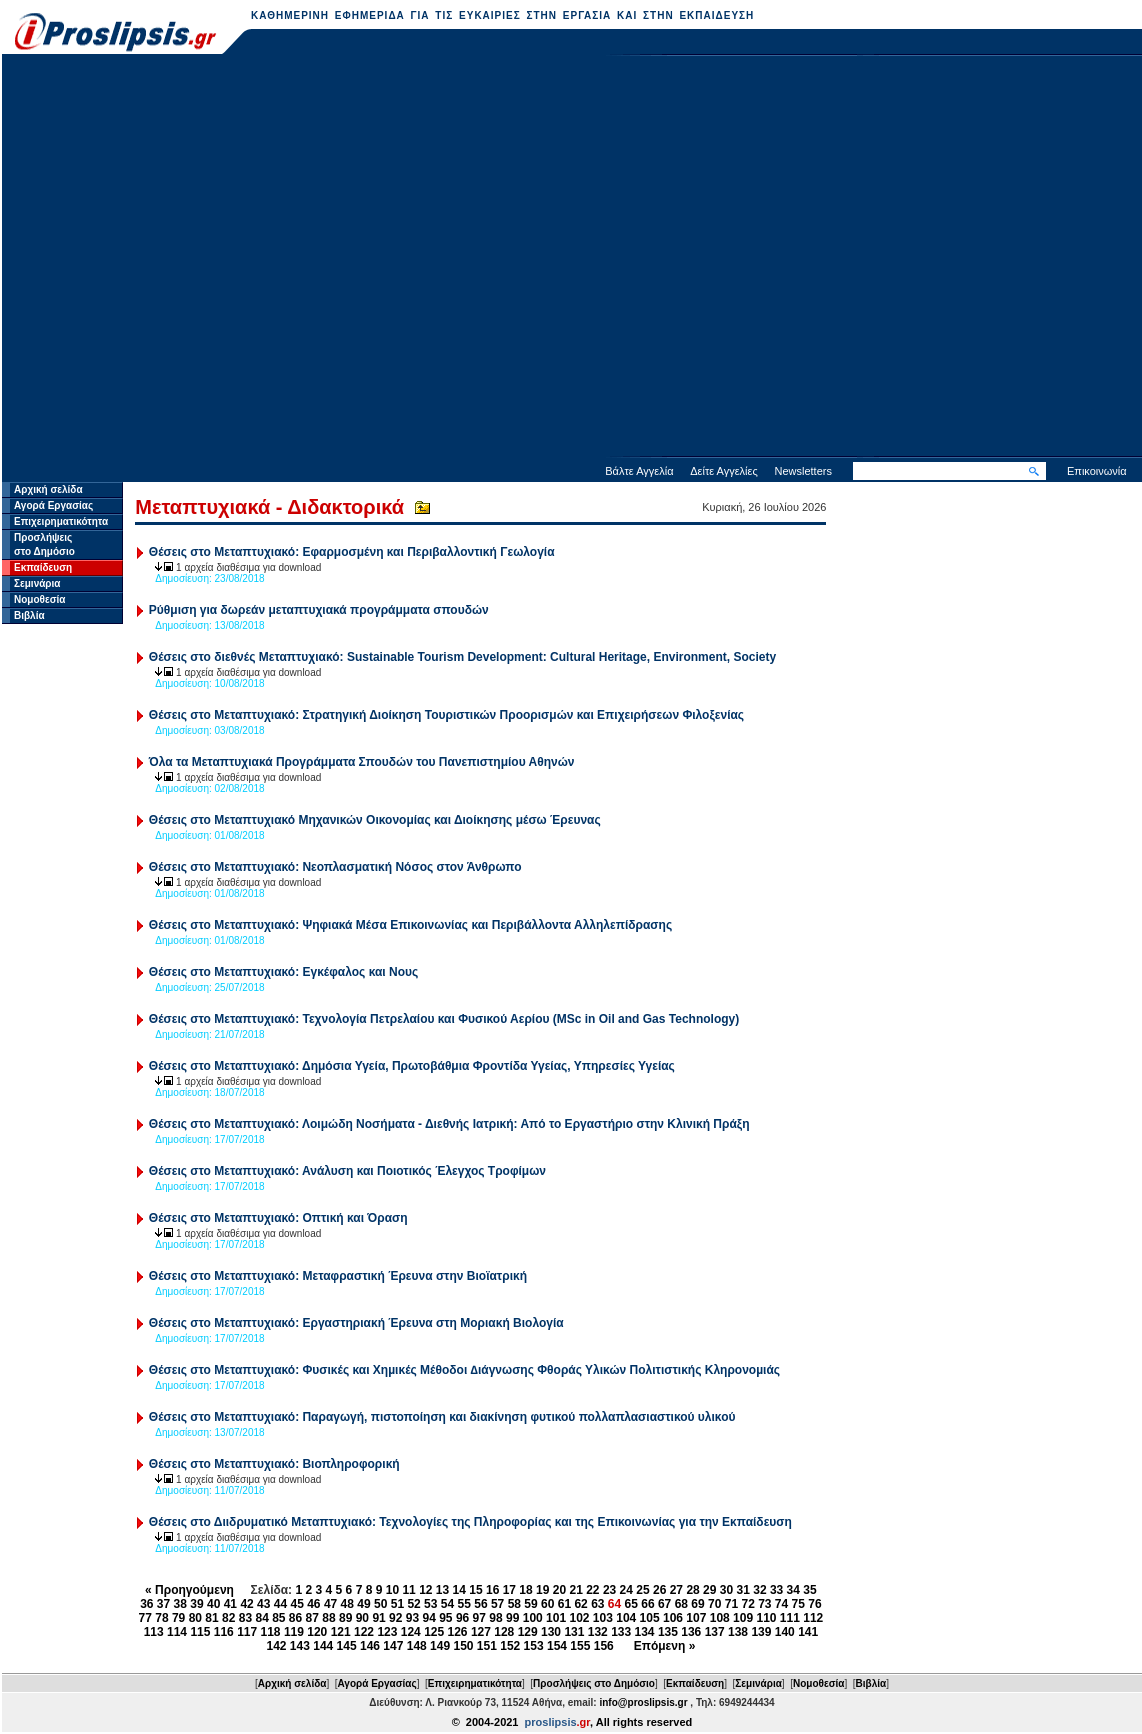 Image resolution: width=1142 pixels, height=1734 pixels. What do you see at coordinates (594, 1683) in the screenshot?
I see `Προσλήψεις στο Δημόσιο` at bounding box center [594, 1683].